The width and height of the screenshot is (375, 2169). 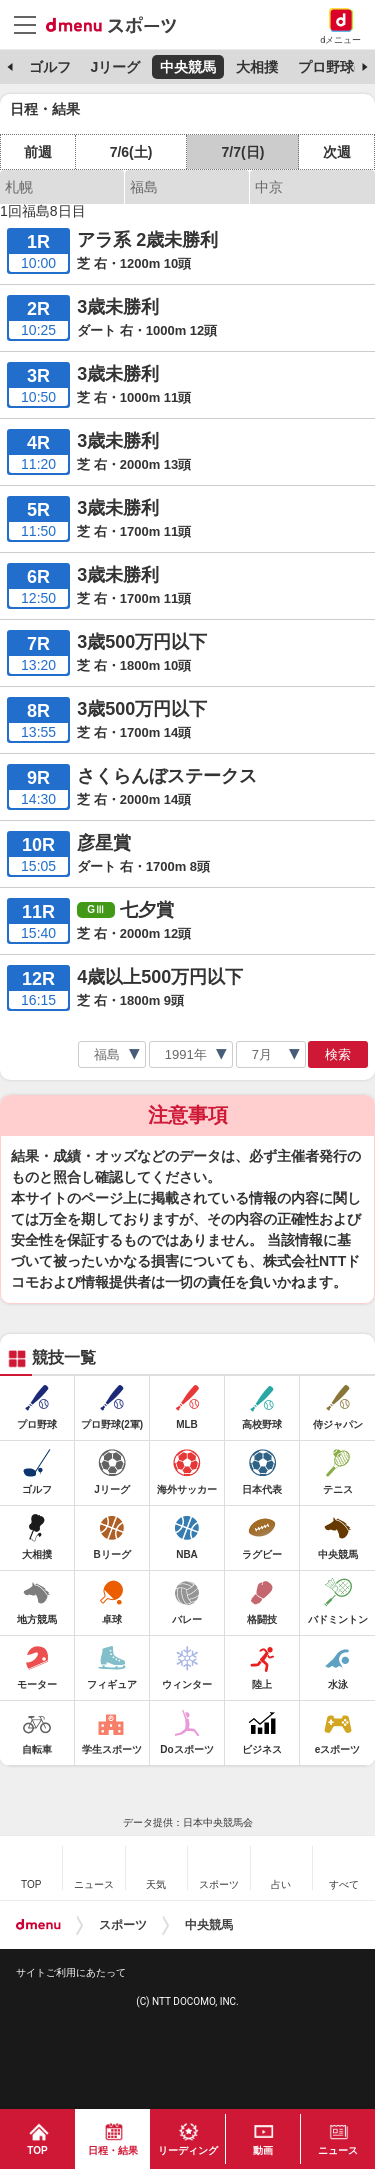 I want to click on TOP, so click(x=37, y=2150).